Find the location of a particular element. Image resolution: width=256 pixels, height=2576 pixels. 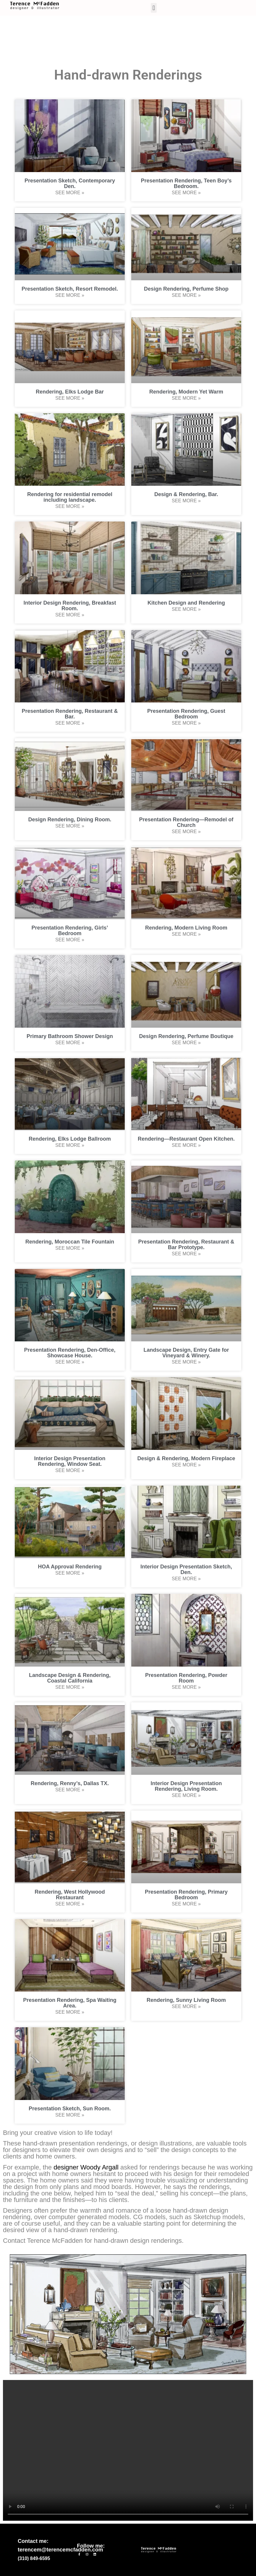

See More » [Read more about Rendering, Elks Lodge Bar] is located at coordinates (69, 398).